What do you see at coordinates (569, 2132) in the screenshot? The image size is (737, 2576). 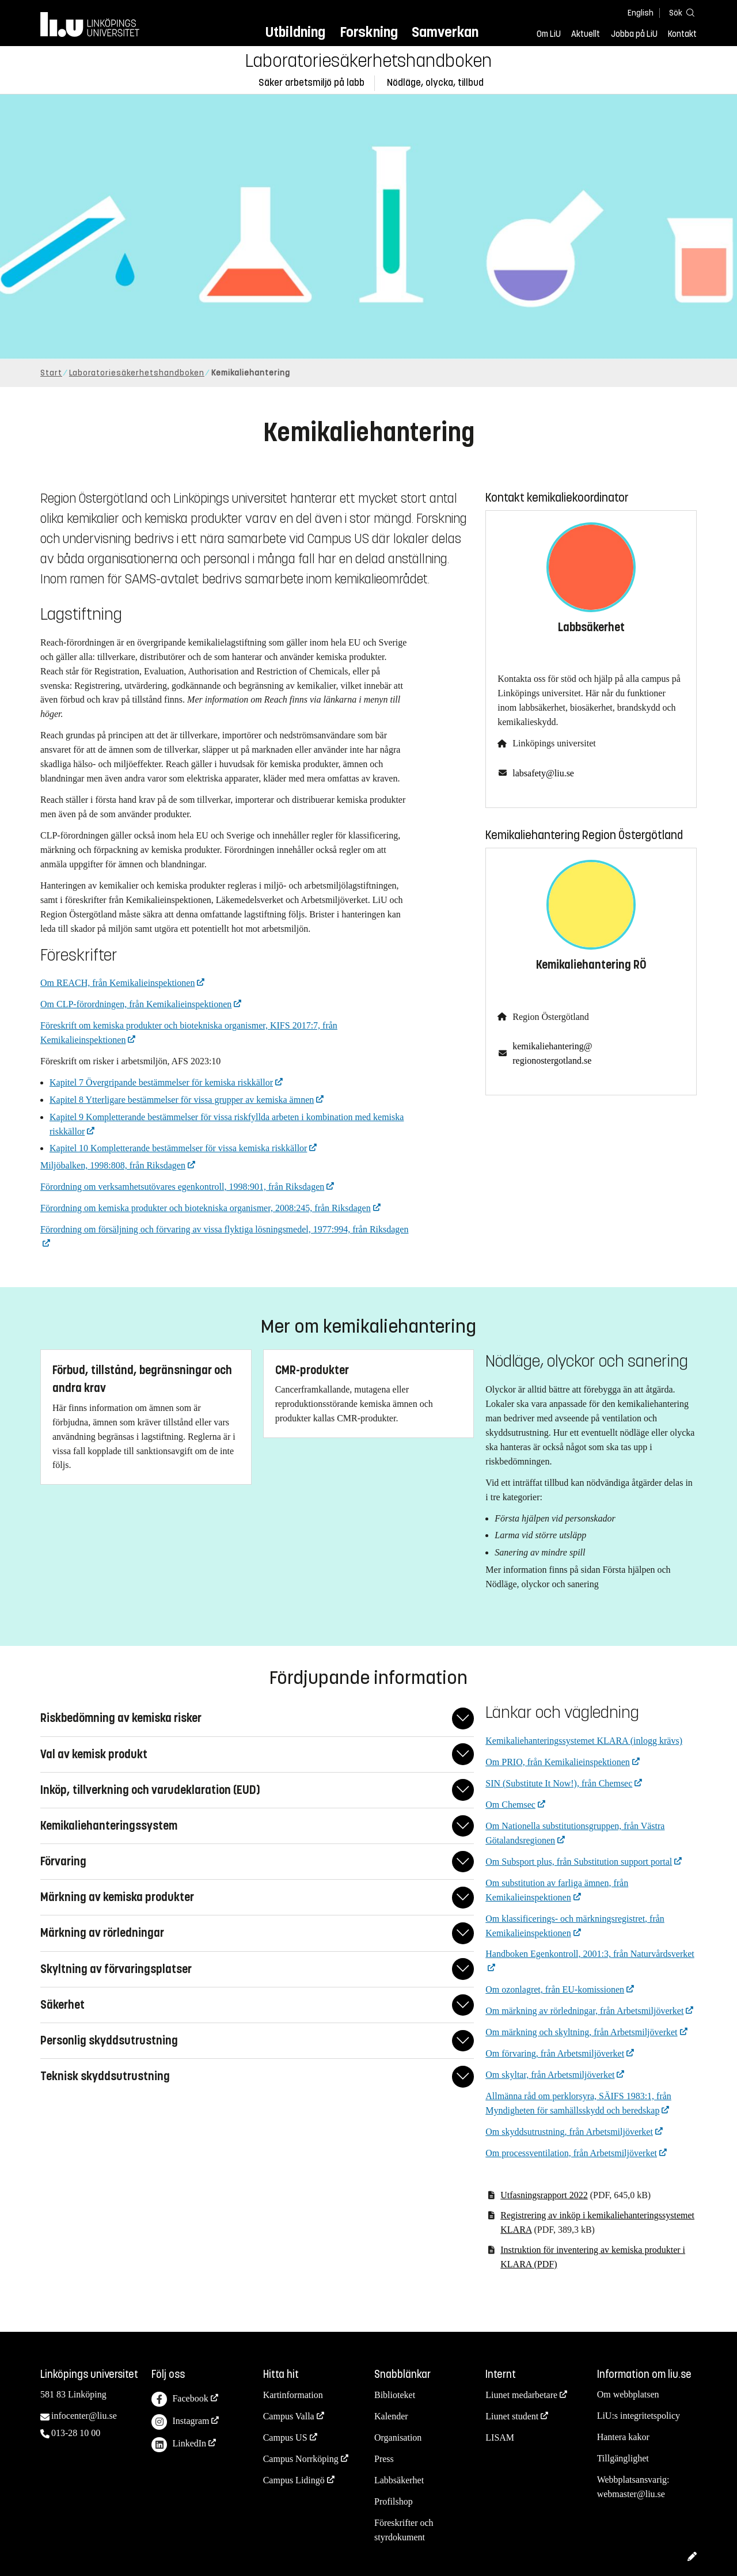 I see `Om skyddsutrustning, från Arbetsmiljöverket` at bounding box center [569, 2132].